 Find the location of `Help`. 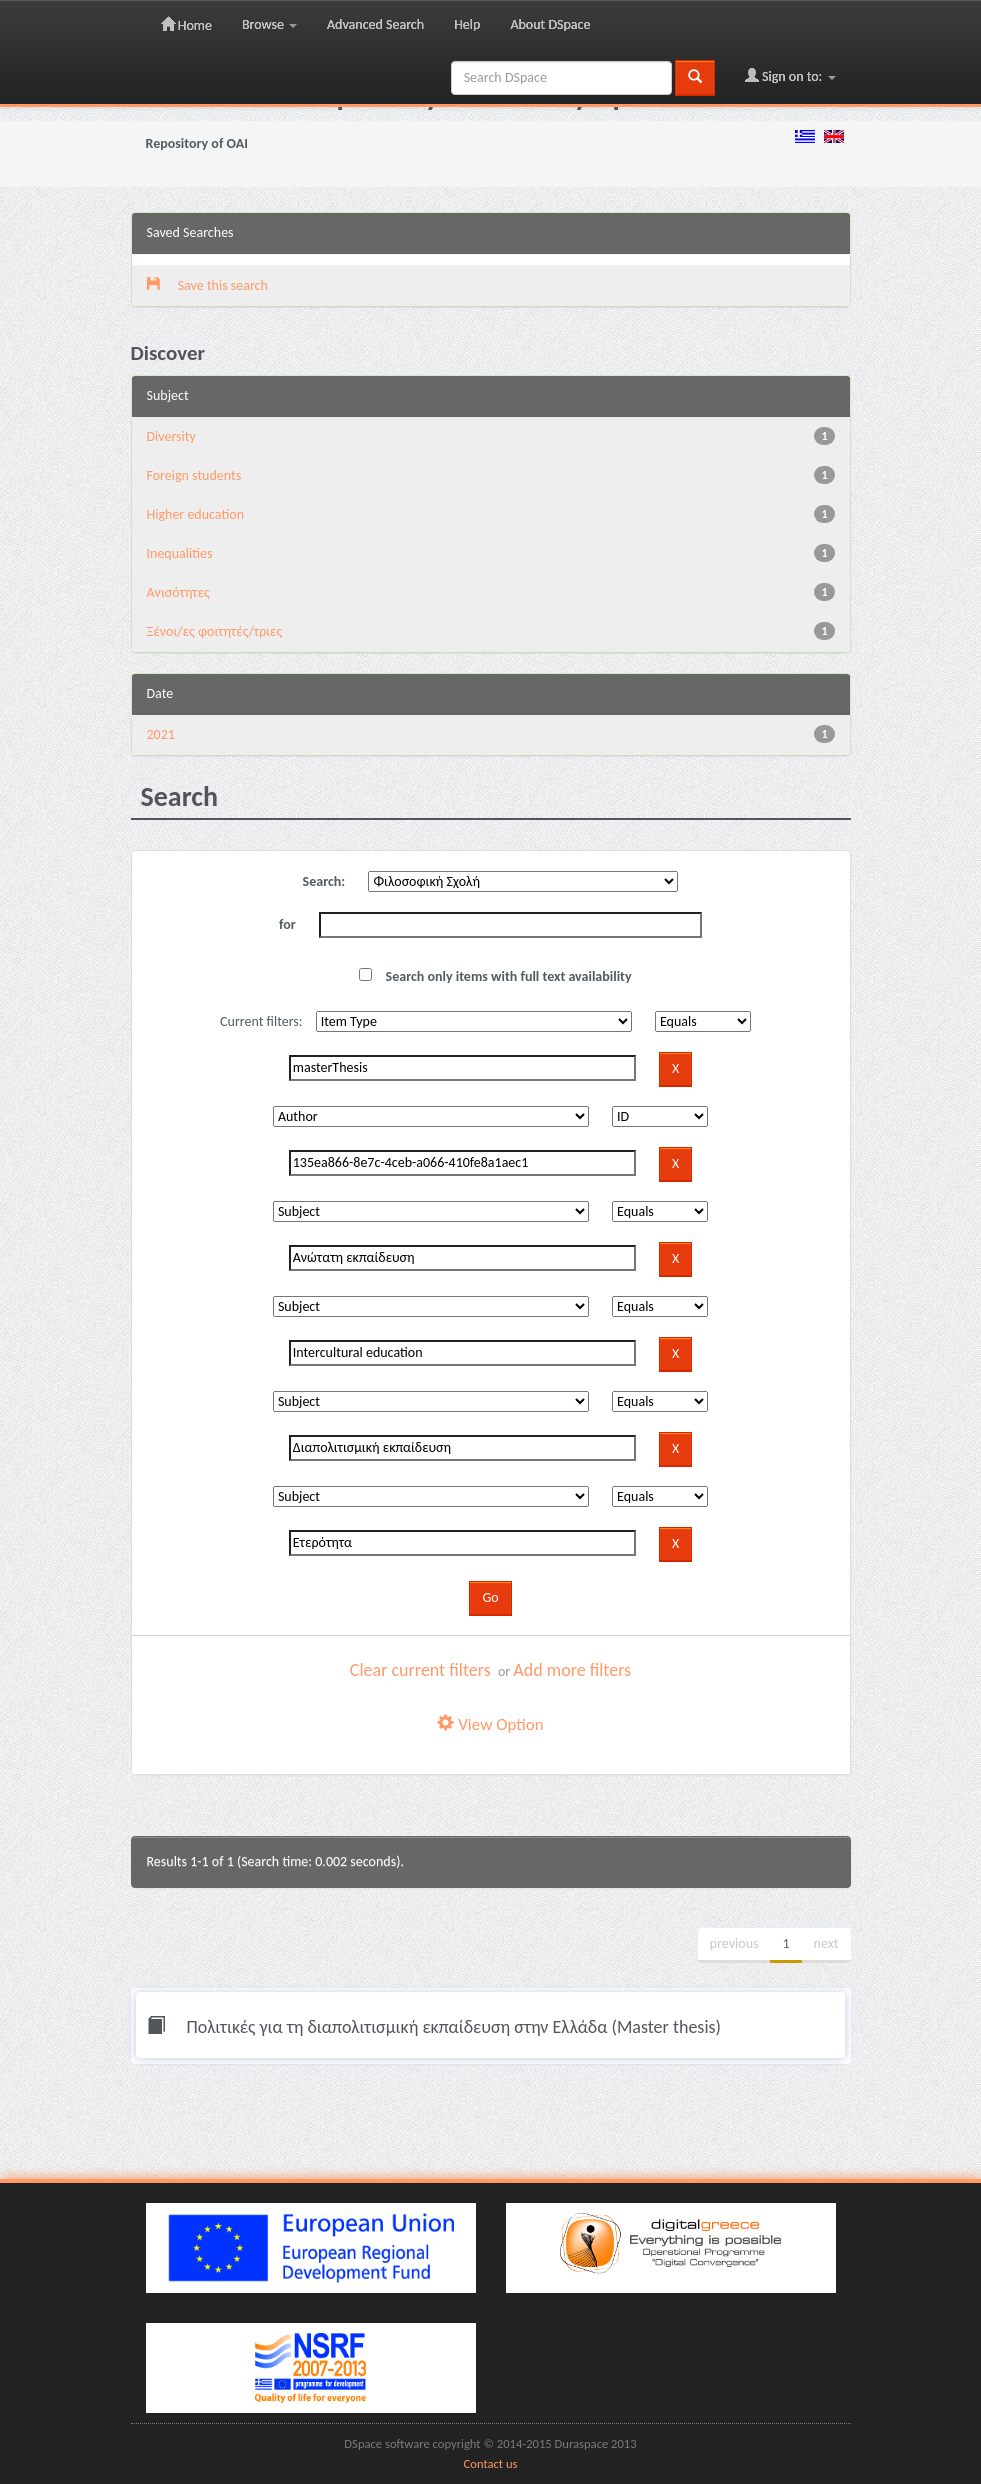

Help is located at coordinates (467, 24).